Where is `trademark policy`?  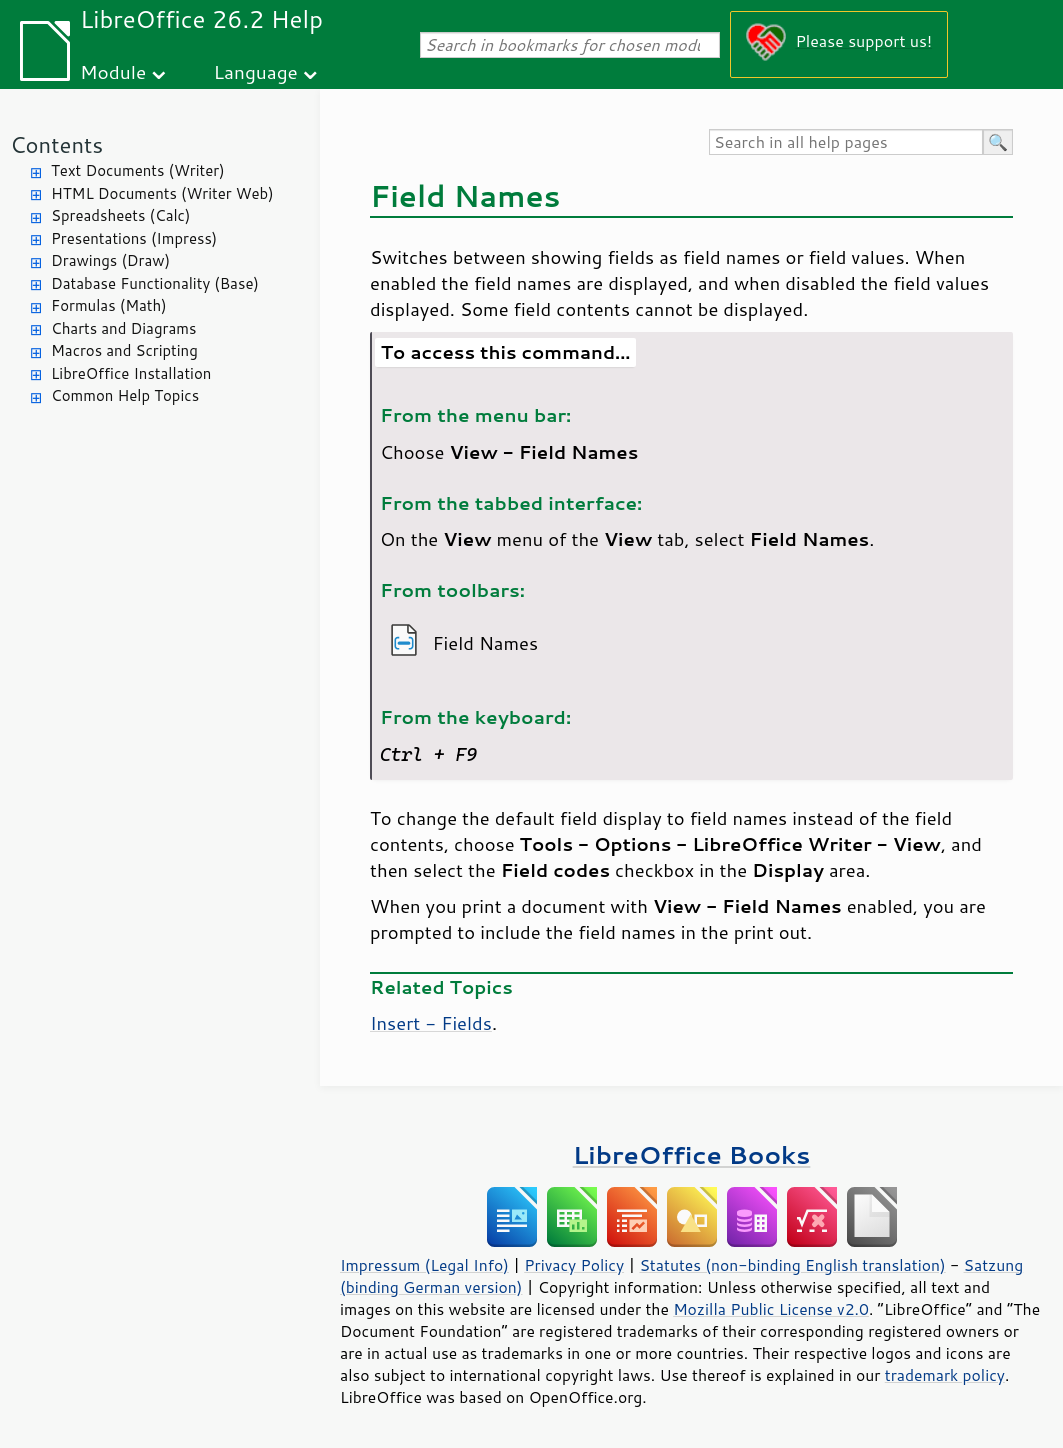 trademark policy is located at coordinates (945, 1375).